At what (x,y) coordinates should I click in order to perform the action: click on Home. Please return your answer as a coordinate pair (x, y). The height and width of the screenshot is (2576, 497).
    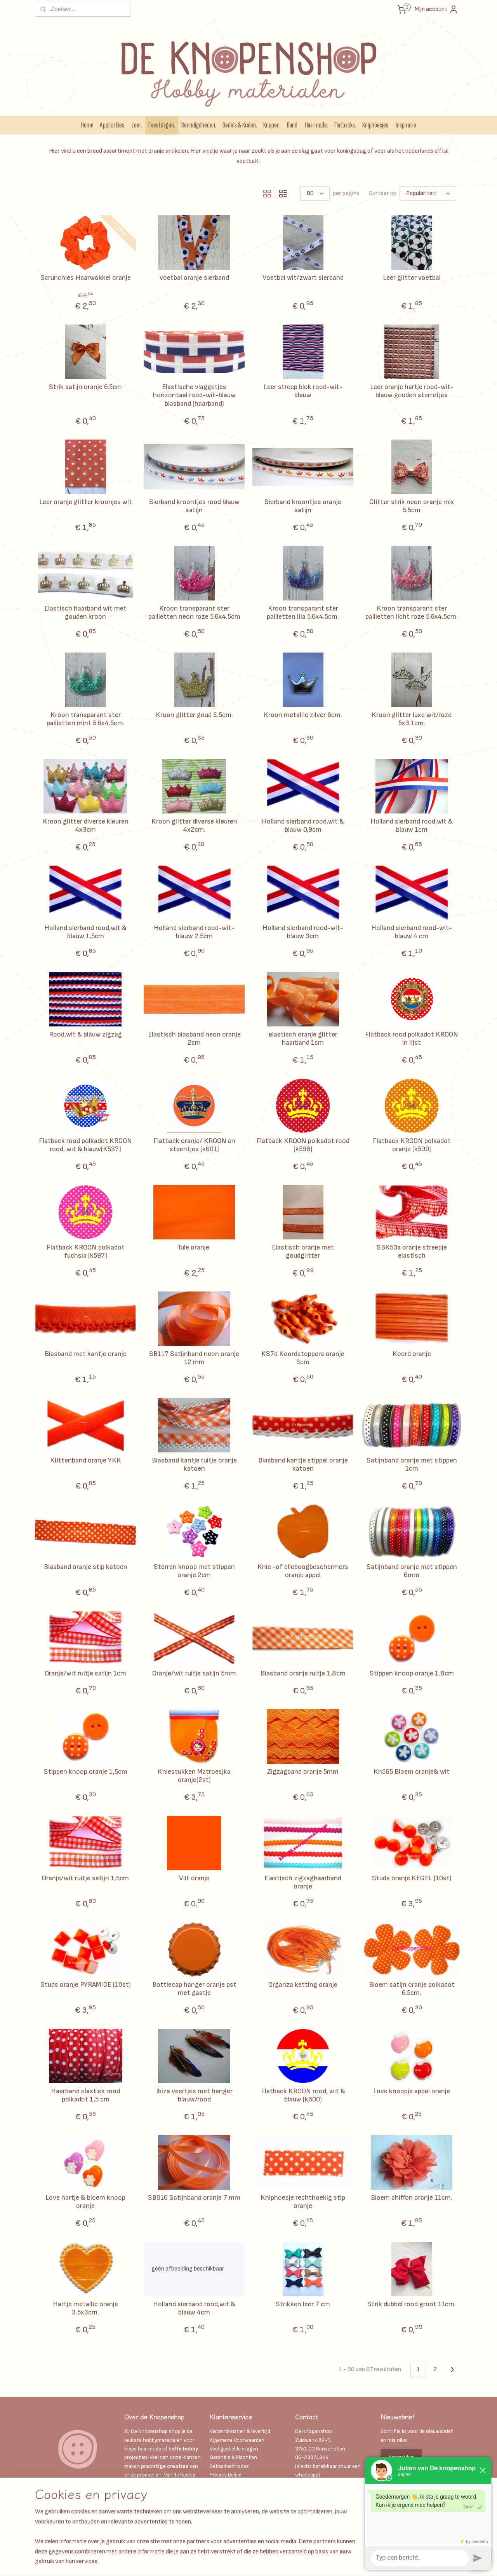
    Looking at the image, I should click on (87, 125).